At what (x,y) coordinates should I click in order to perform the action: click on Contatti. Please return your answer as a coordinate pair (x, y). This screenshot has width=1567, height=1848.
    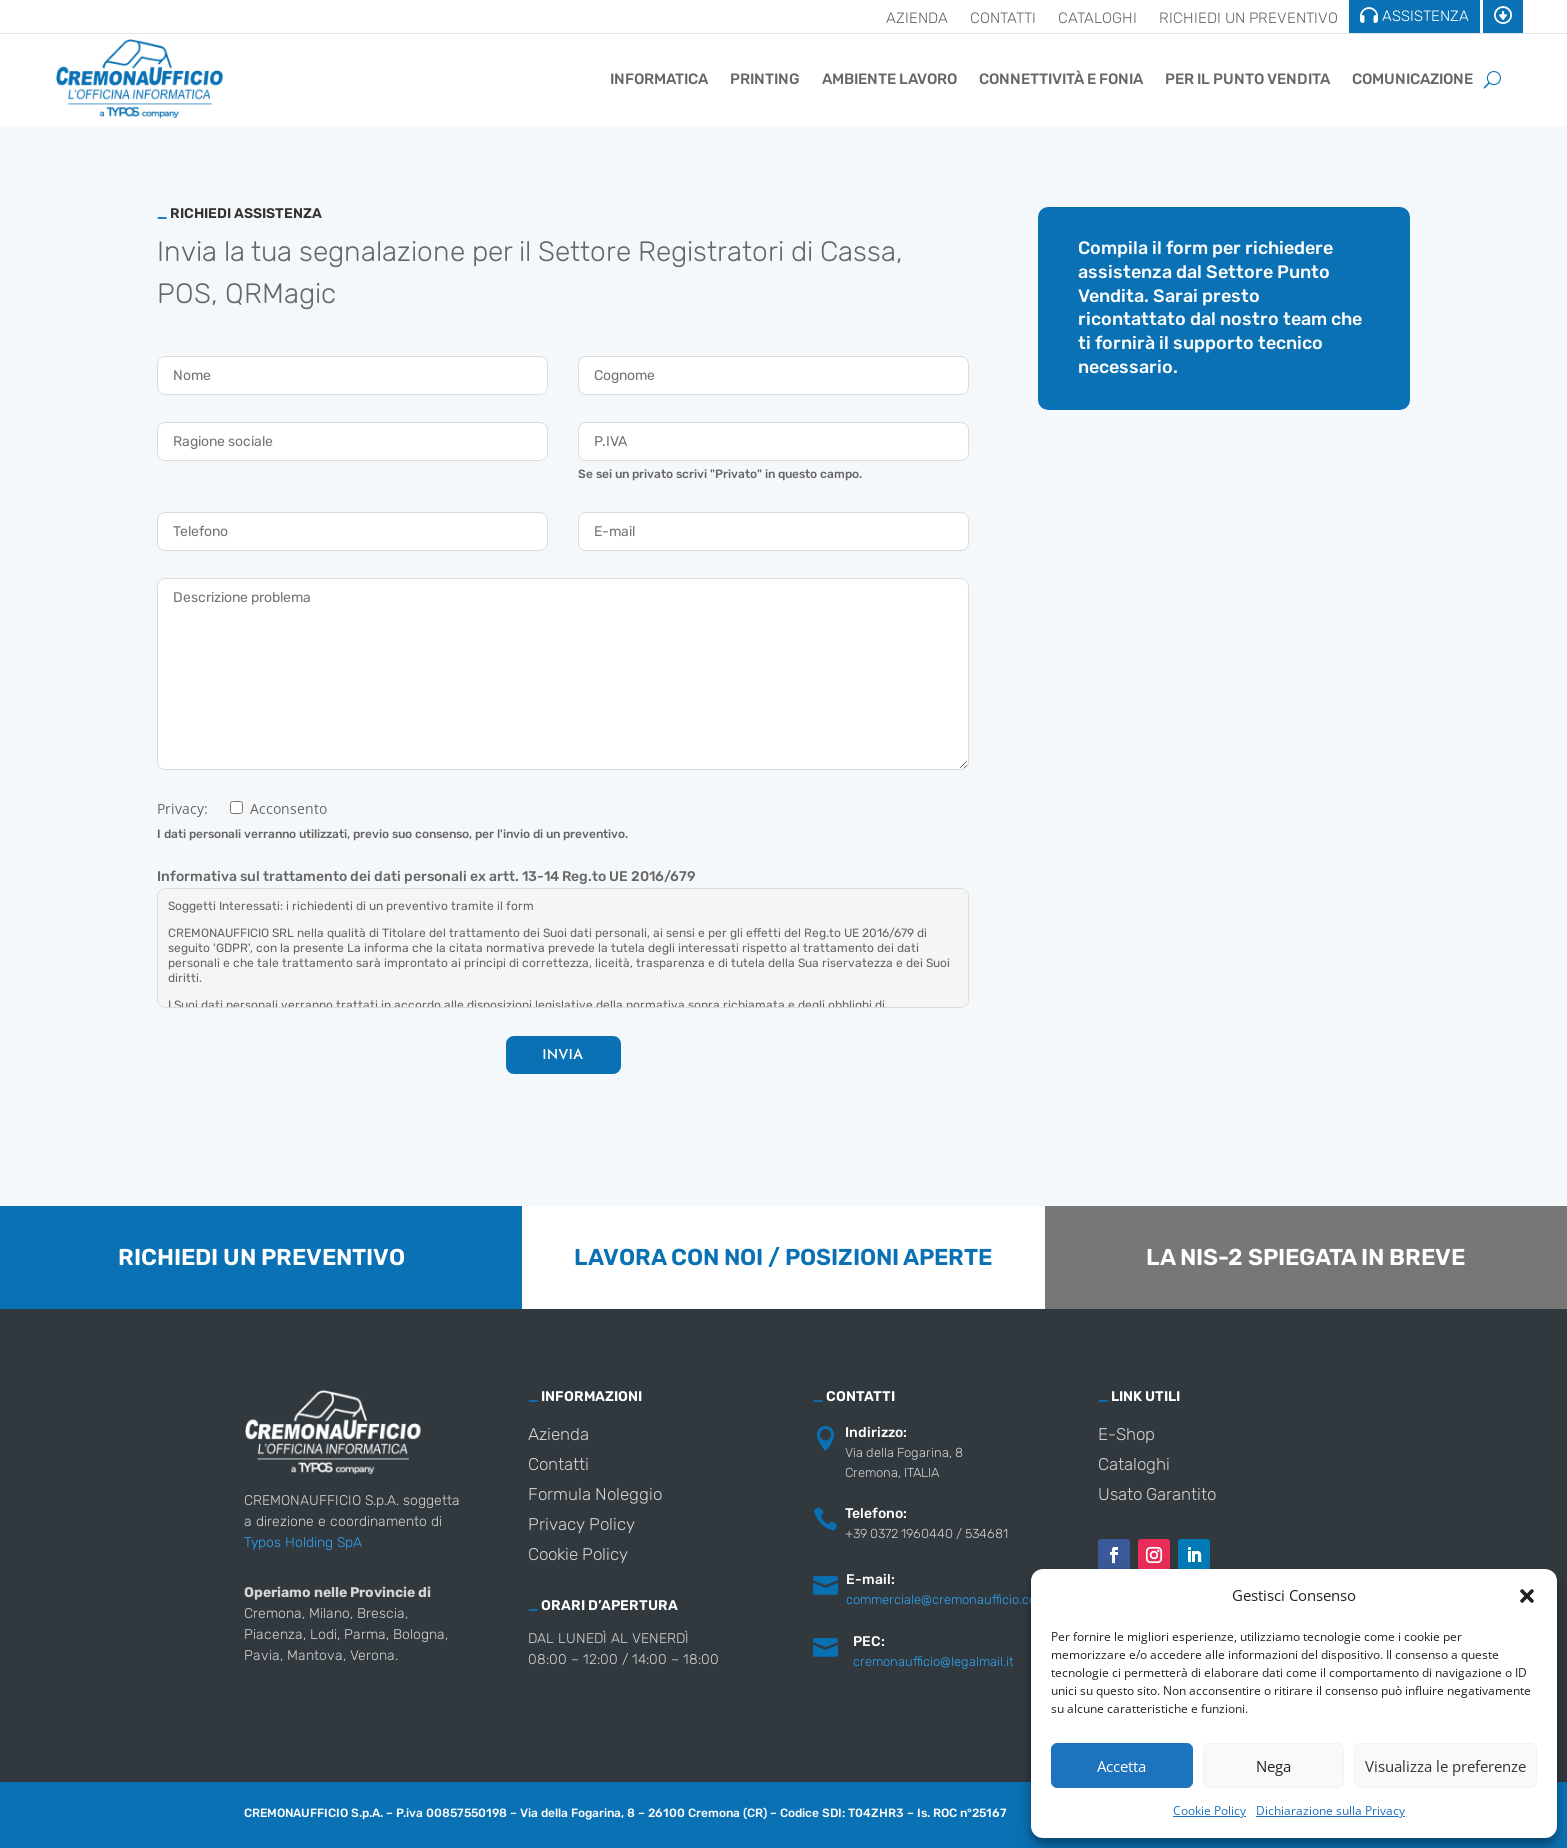
    Looking at the image, I should click on (1003, 19).